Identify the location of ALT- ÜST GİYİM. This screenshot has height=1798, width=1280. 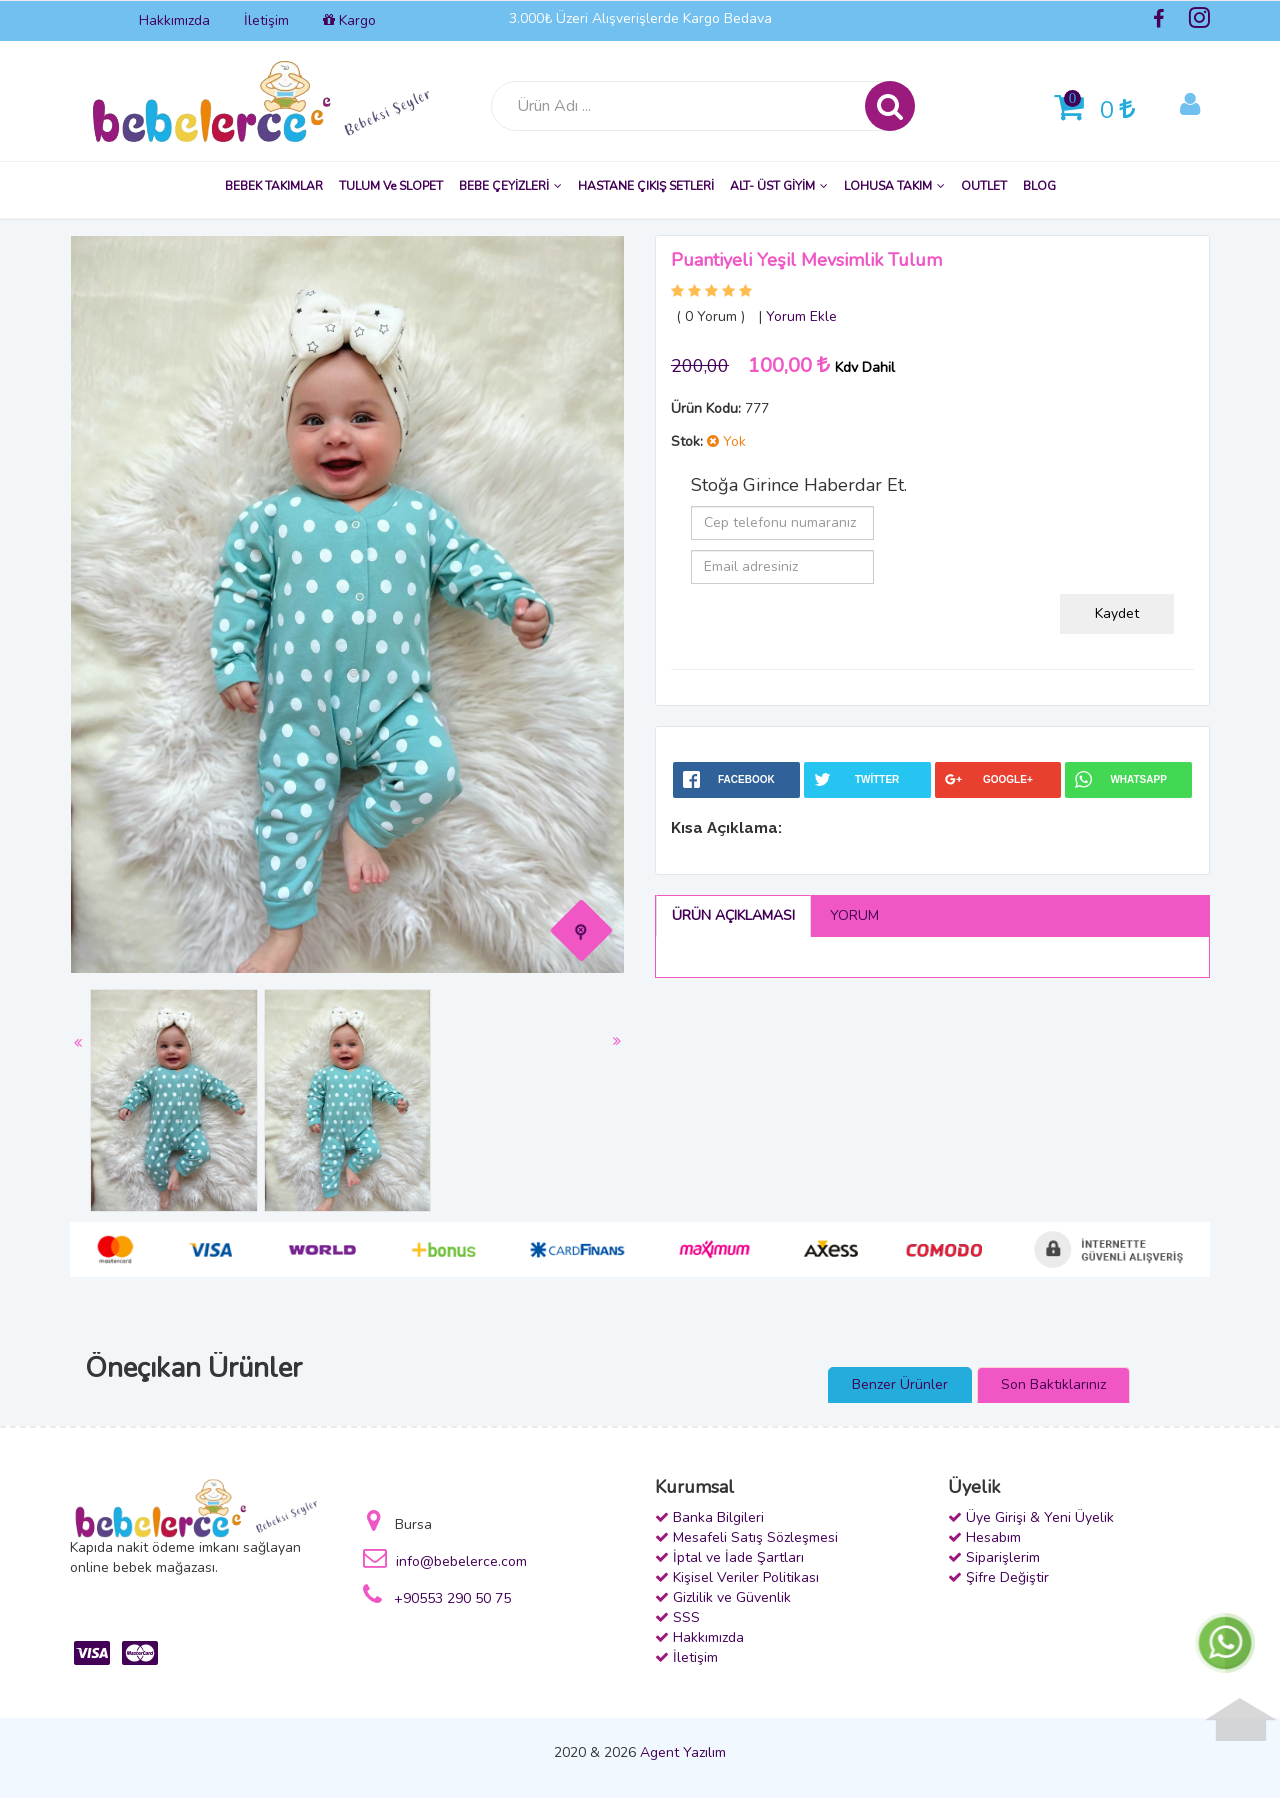
(779, 186).